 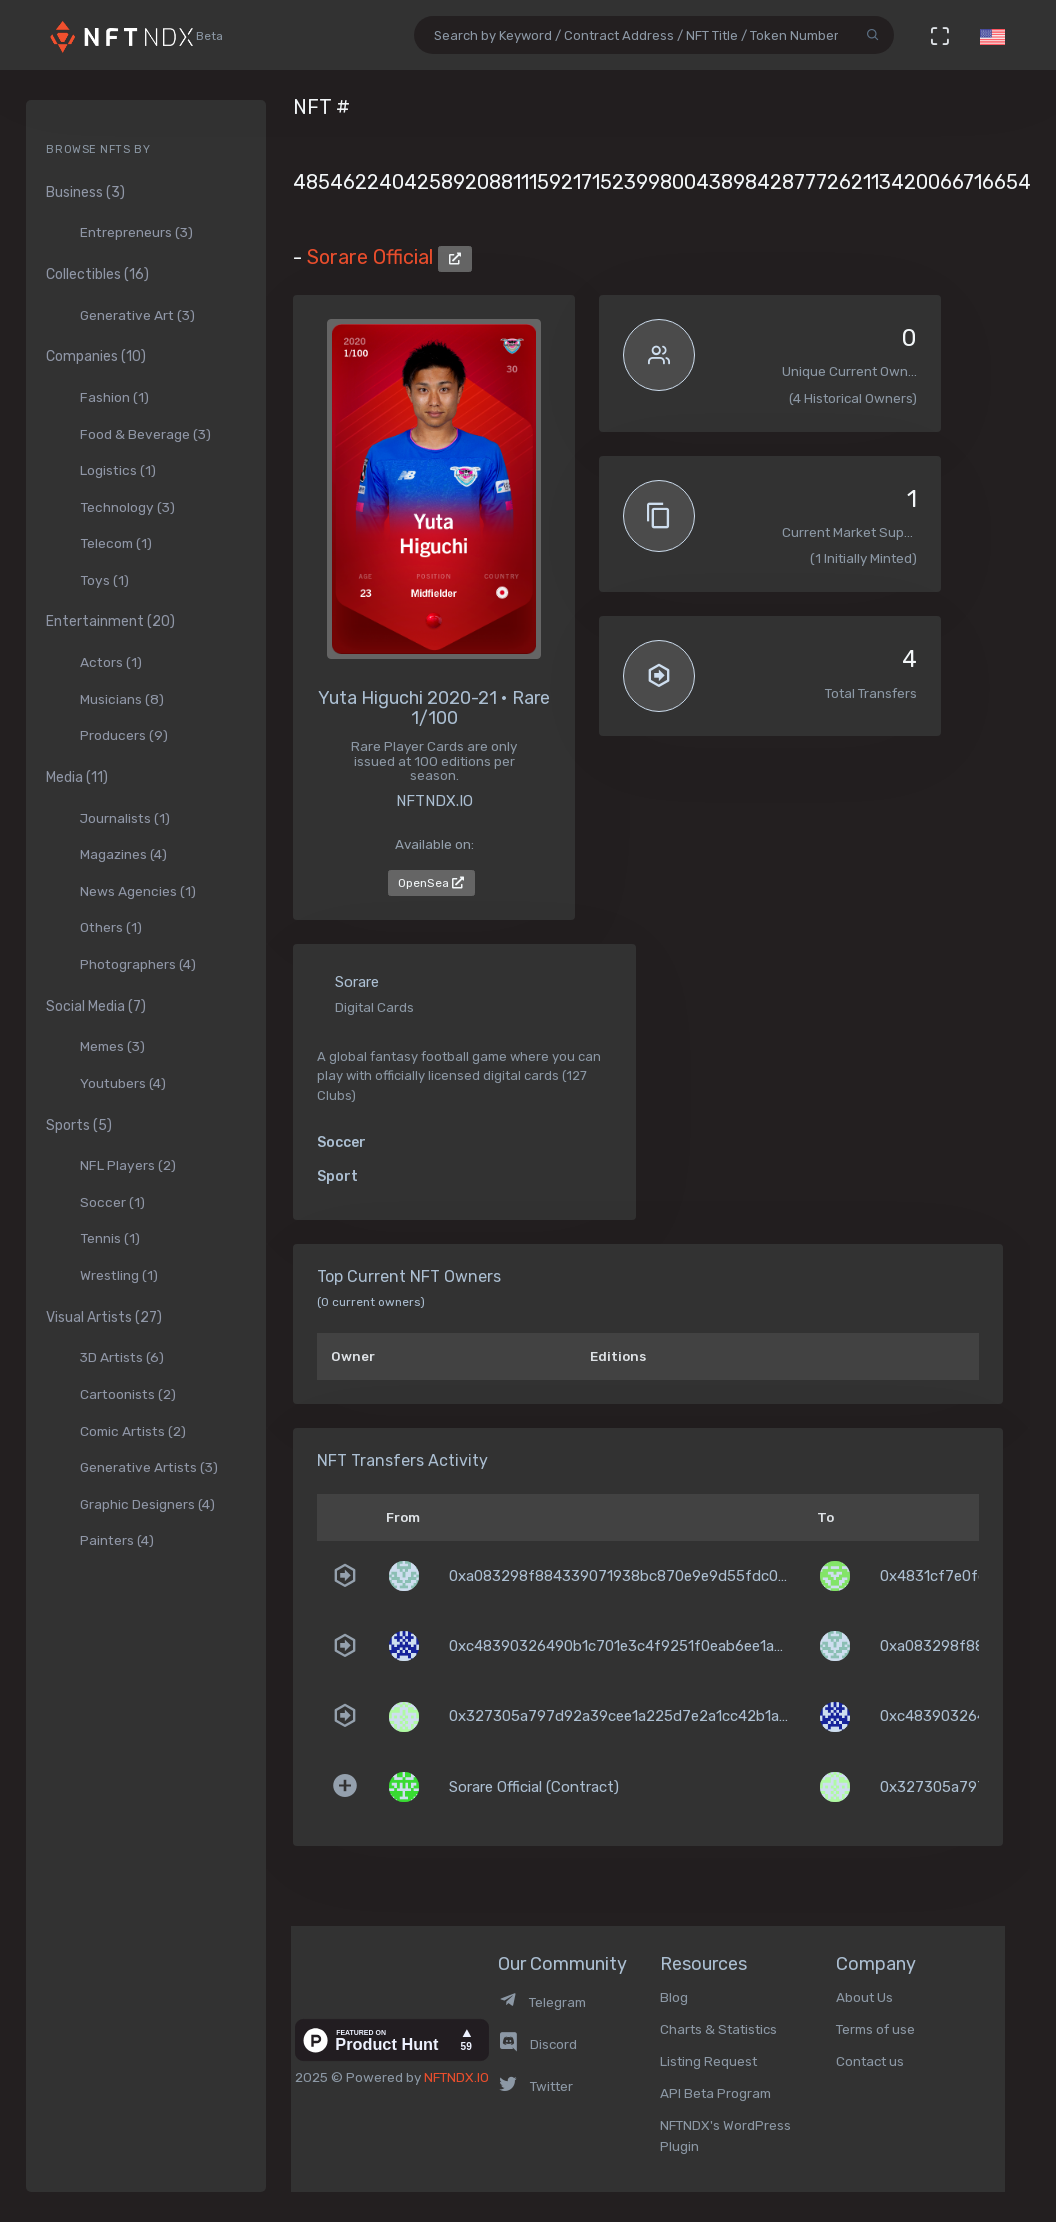 I want to click on Food & Beverage (3), so click(x=145, y=434).